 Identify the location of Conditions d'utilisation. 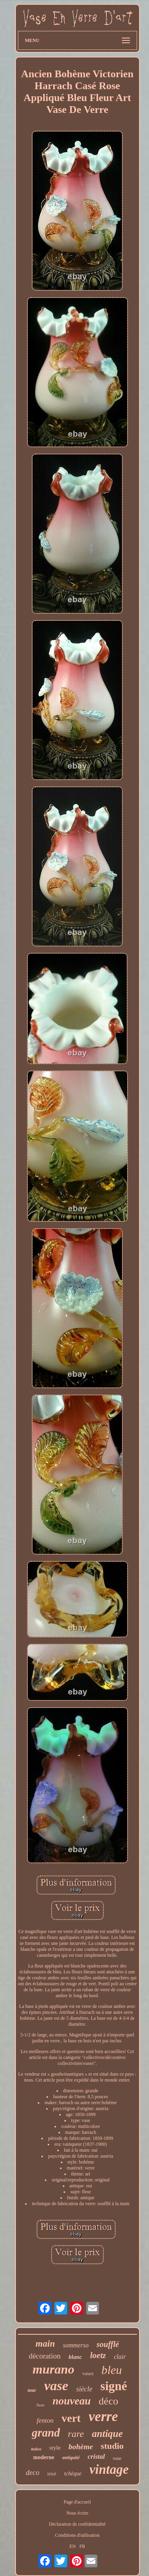
(77, 2535).